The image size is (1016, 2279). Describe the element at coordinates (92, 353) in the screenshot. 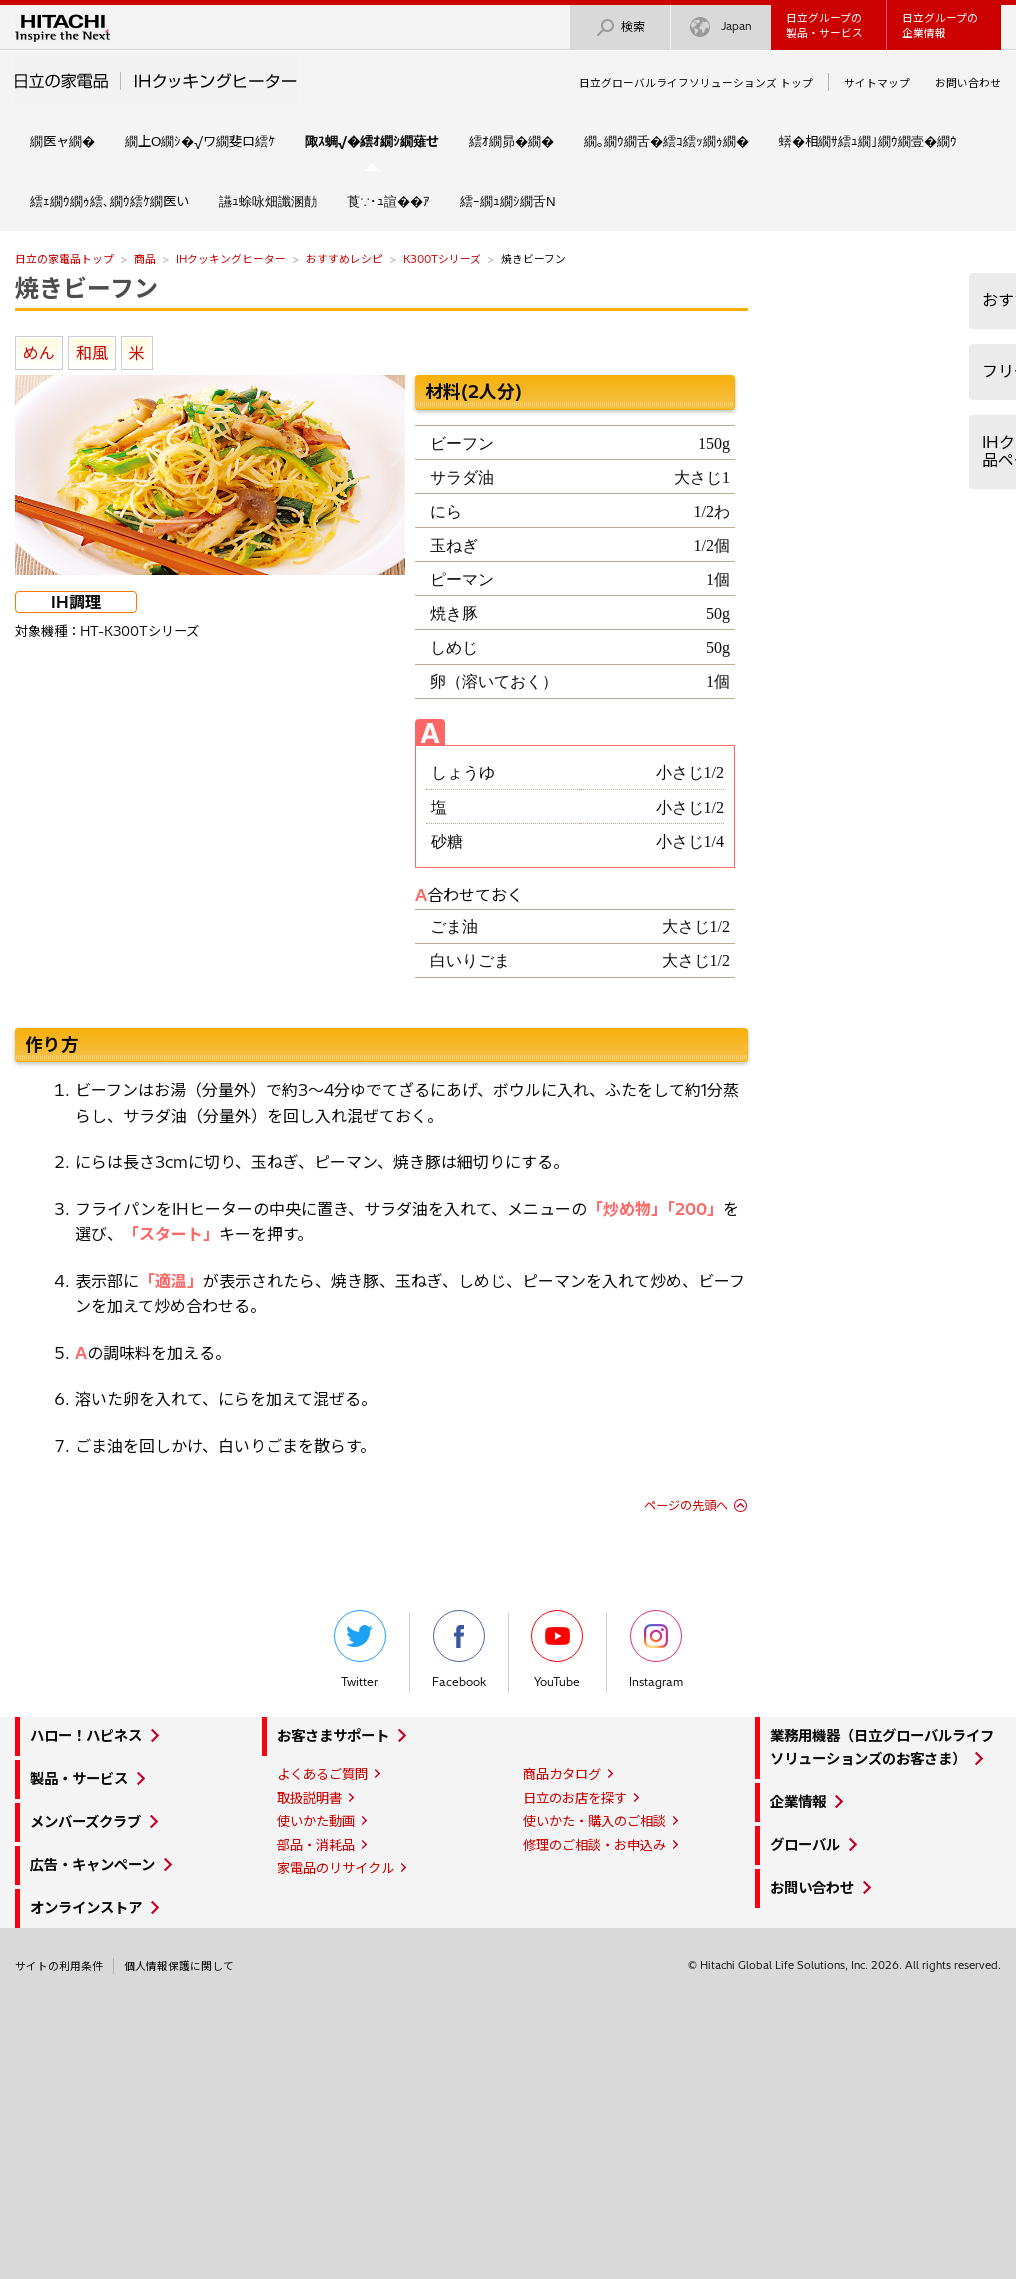

I see `和風` at that location.